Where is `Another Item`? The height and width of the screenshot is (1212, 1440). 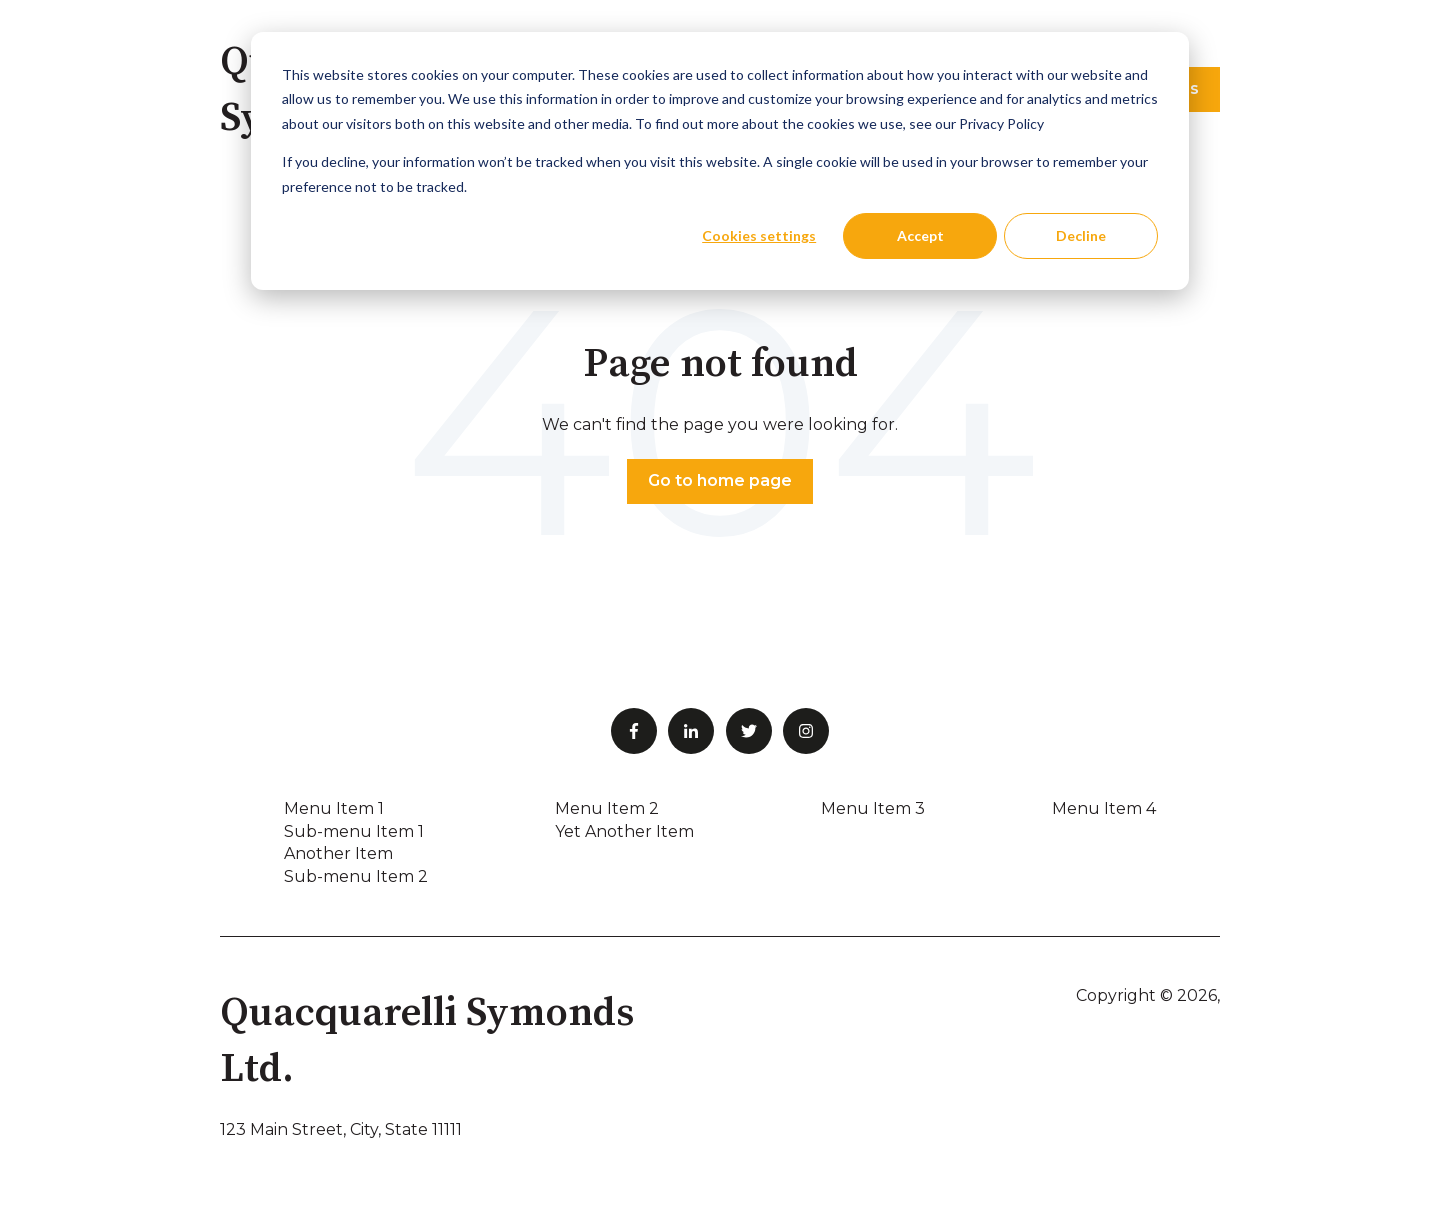 Another Item is located at coordinates (338, 853).